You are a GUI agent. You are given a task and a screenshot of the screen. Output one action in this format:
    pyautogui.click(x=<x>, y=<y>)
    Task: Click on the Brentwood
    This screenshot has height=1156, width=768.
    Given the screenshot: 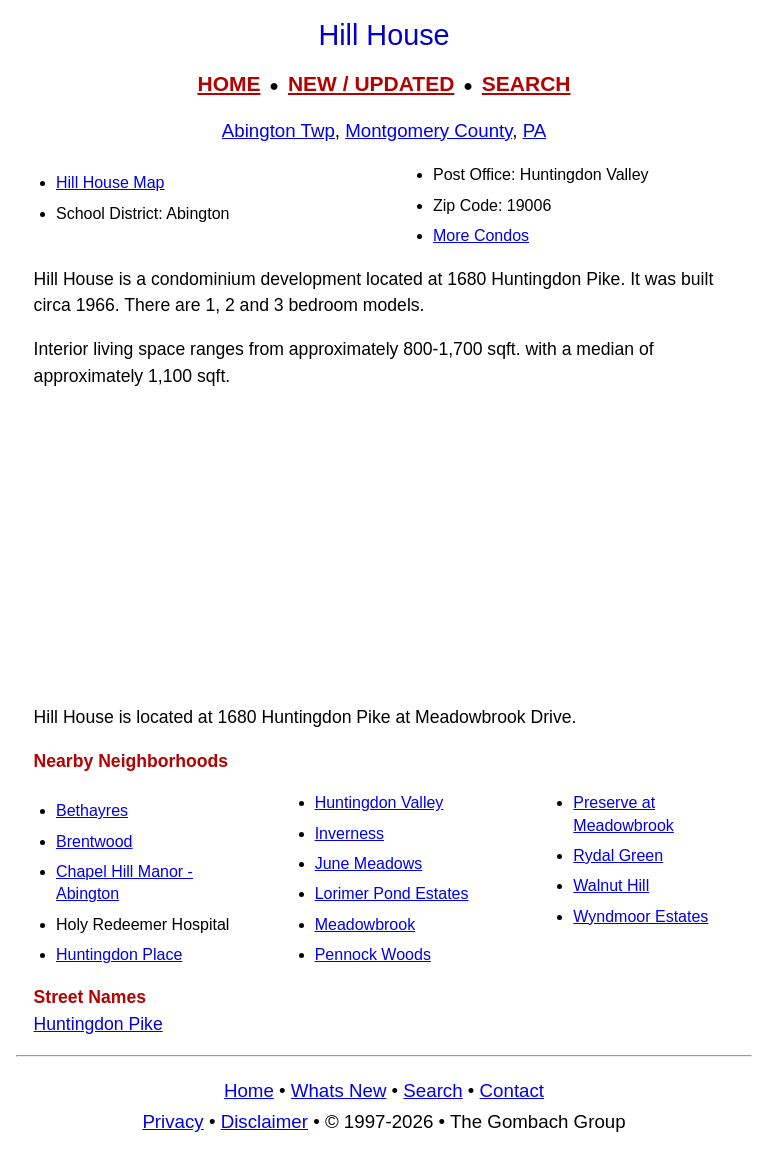 What is the action you would take?
    pyautogui.click(x=94, y=841)
    